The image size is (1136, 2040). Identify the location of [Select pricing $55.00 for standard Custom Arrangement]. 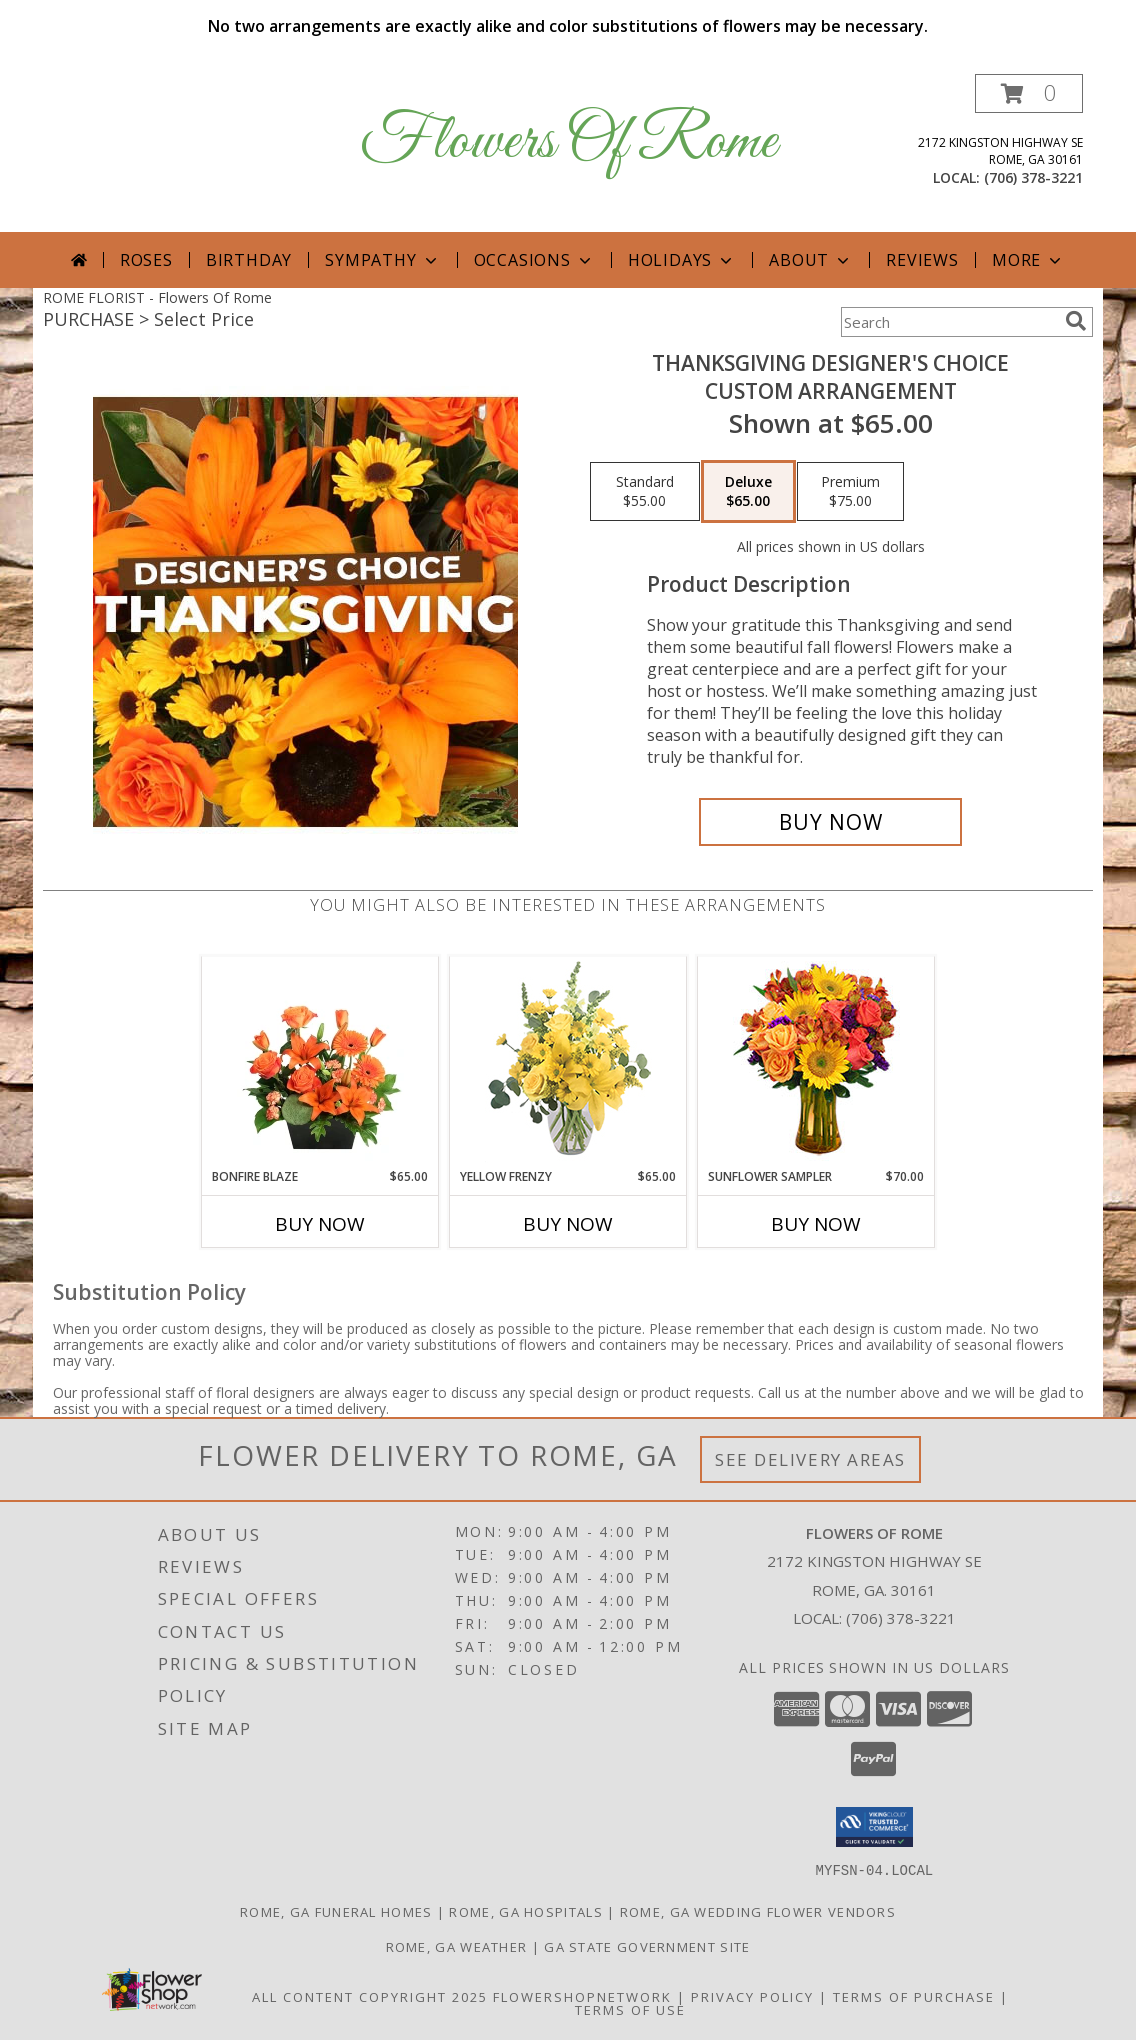
(645, 492).